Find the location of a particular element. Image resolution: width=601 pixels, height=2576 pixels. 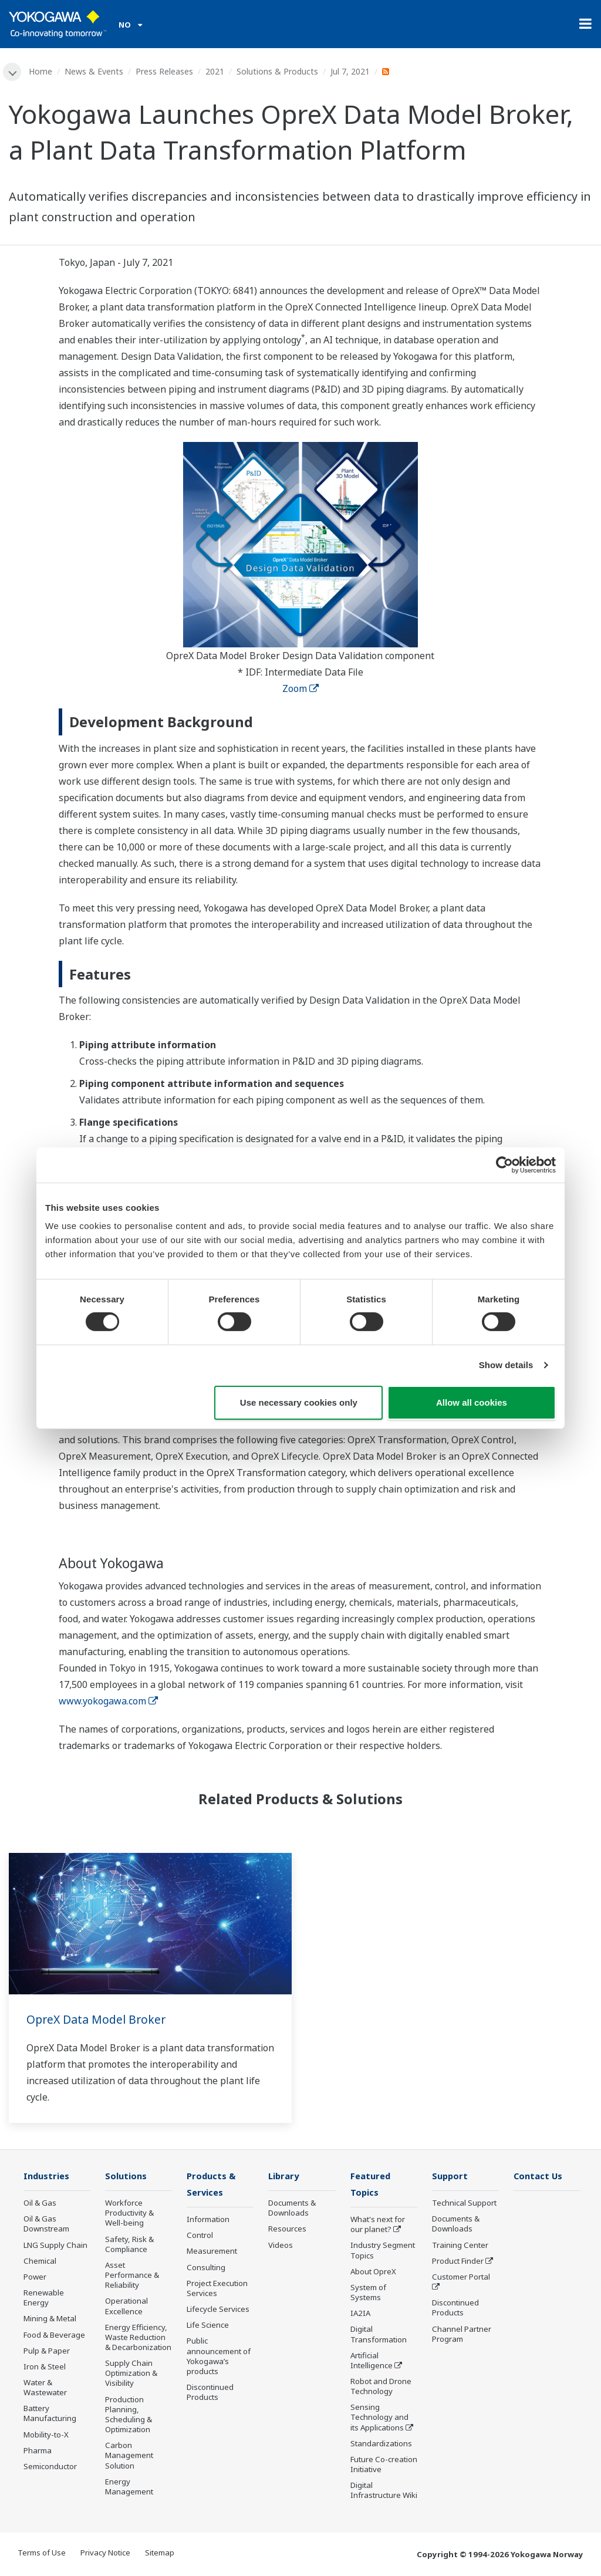

Standardizations is located at coordinates (381, 2444).